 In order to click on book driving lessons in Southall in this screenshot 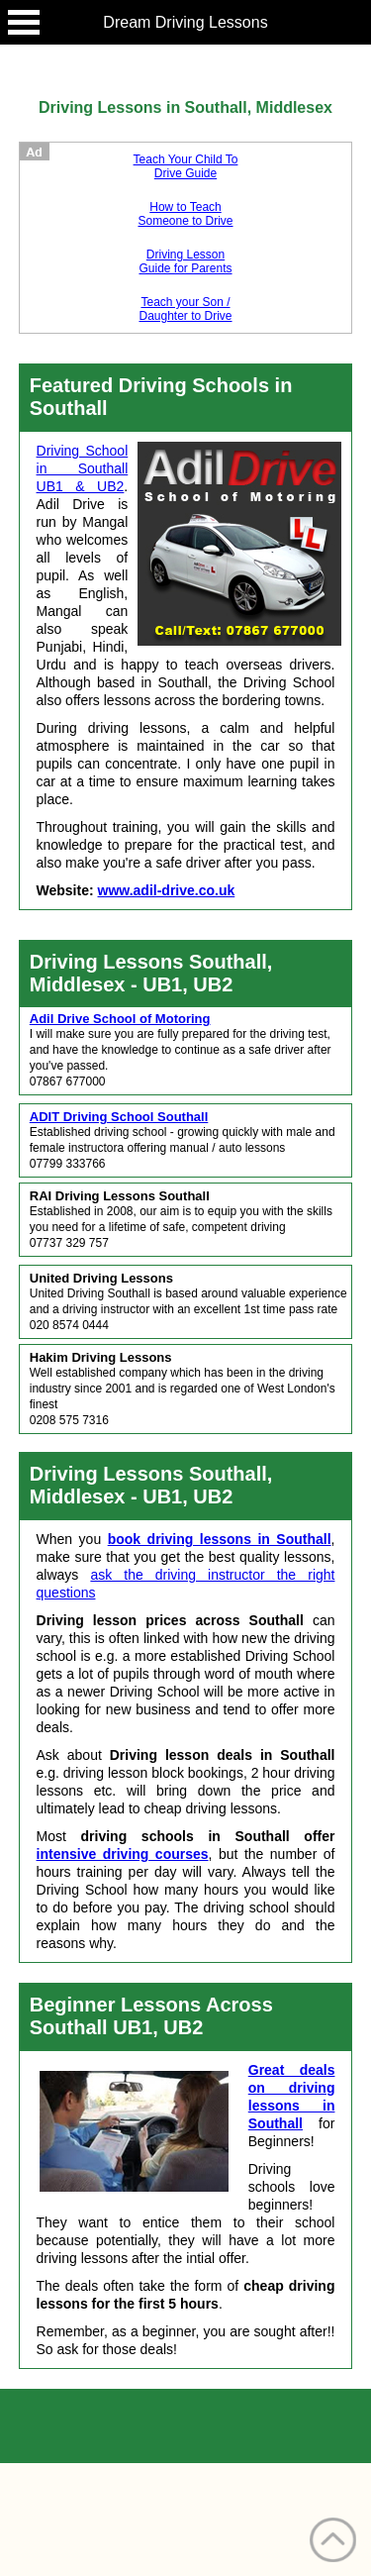, I will do `click(219, 1539)`.